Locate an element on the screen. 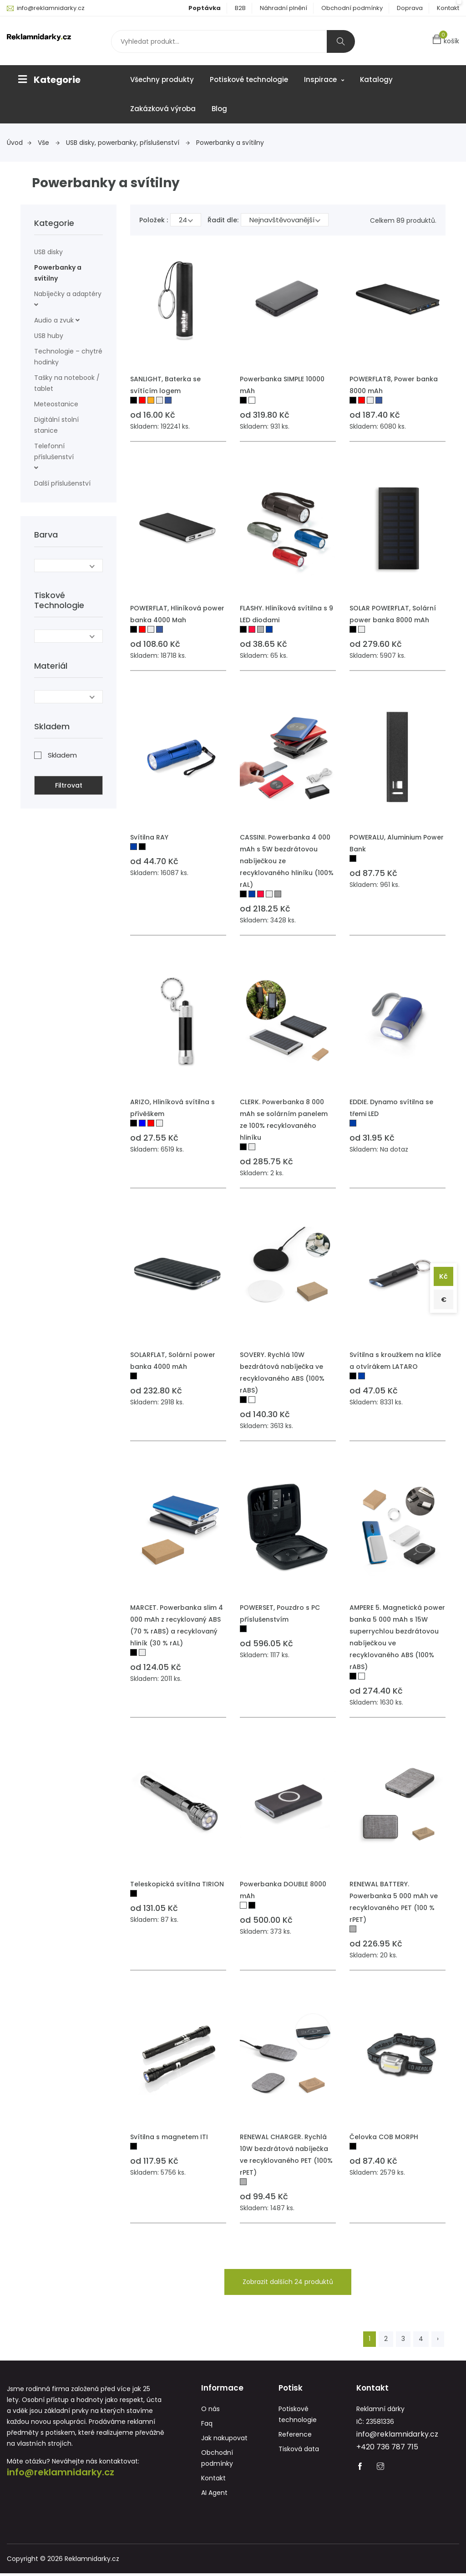 The width and height of the screenshot is (466, 2576). Meteostanice is located at coordinates (56, 404).